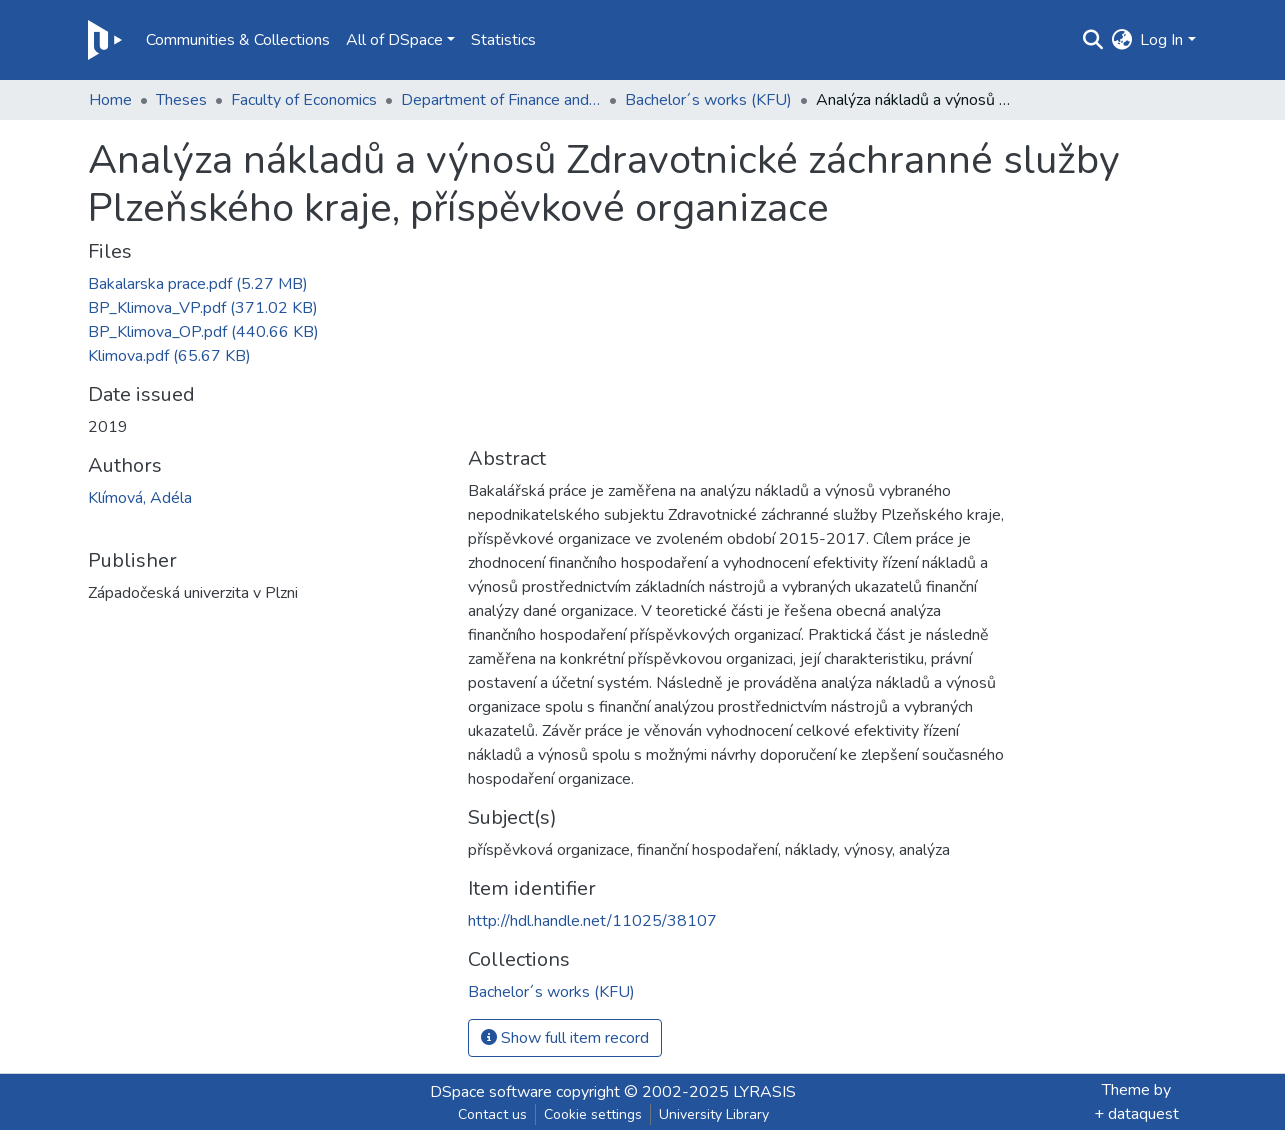 Image resolution: width=1285 pixels, height=1130 pixels. What do you see at coordinates (503, 40) in the screenshot?
I see `Statistics` at bounding box center [503, 40].